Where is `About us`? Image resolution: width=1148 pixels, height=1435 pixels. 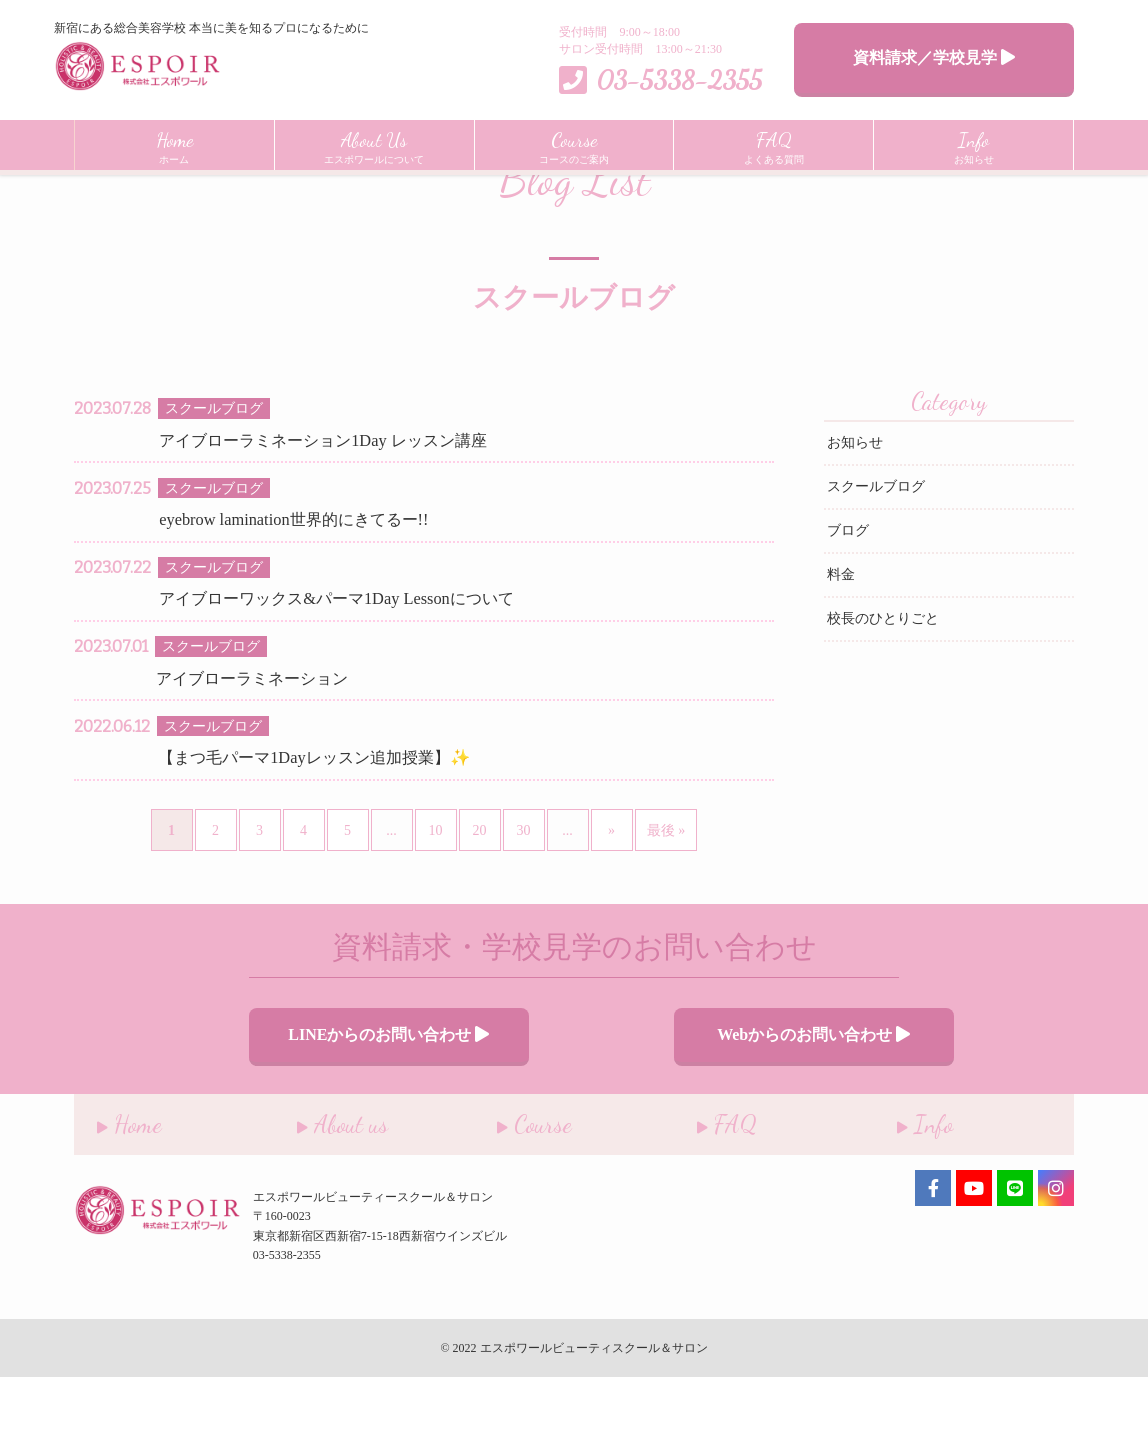 About us is located at coordinates (319, 1177).